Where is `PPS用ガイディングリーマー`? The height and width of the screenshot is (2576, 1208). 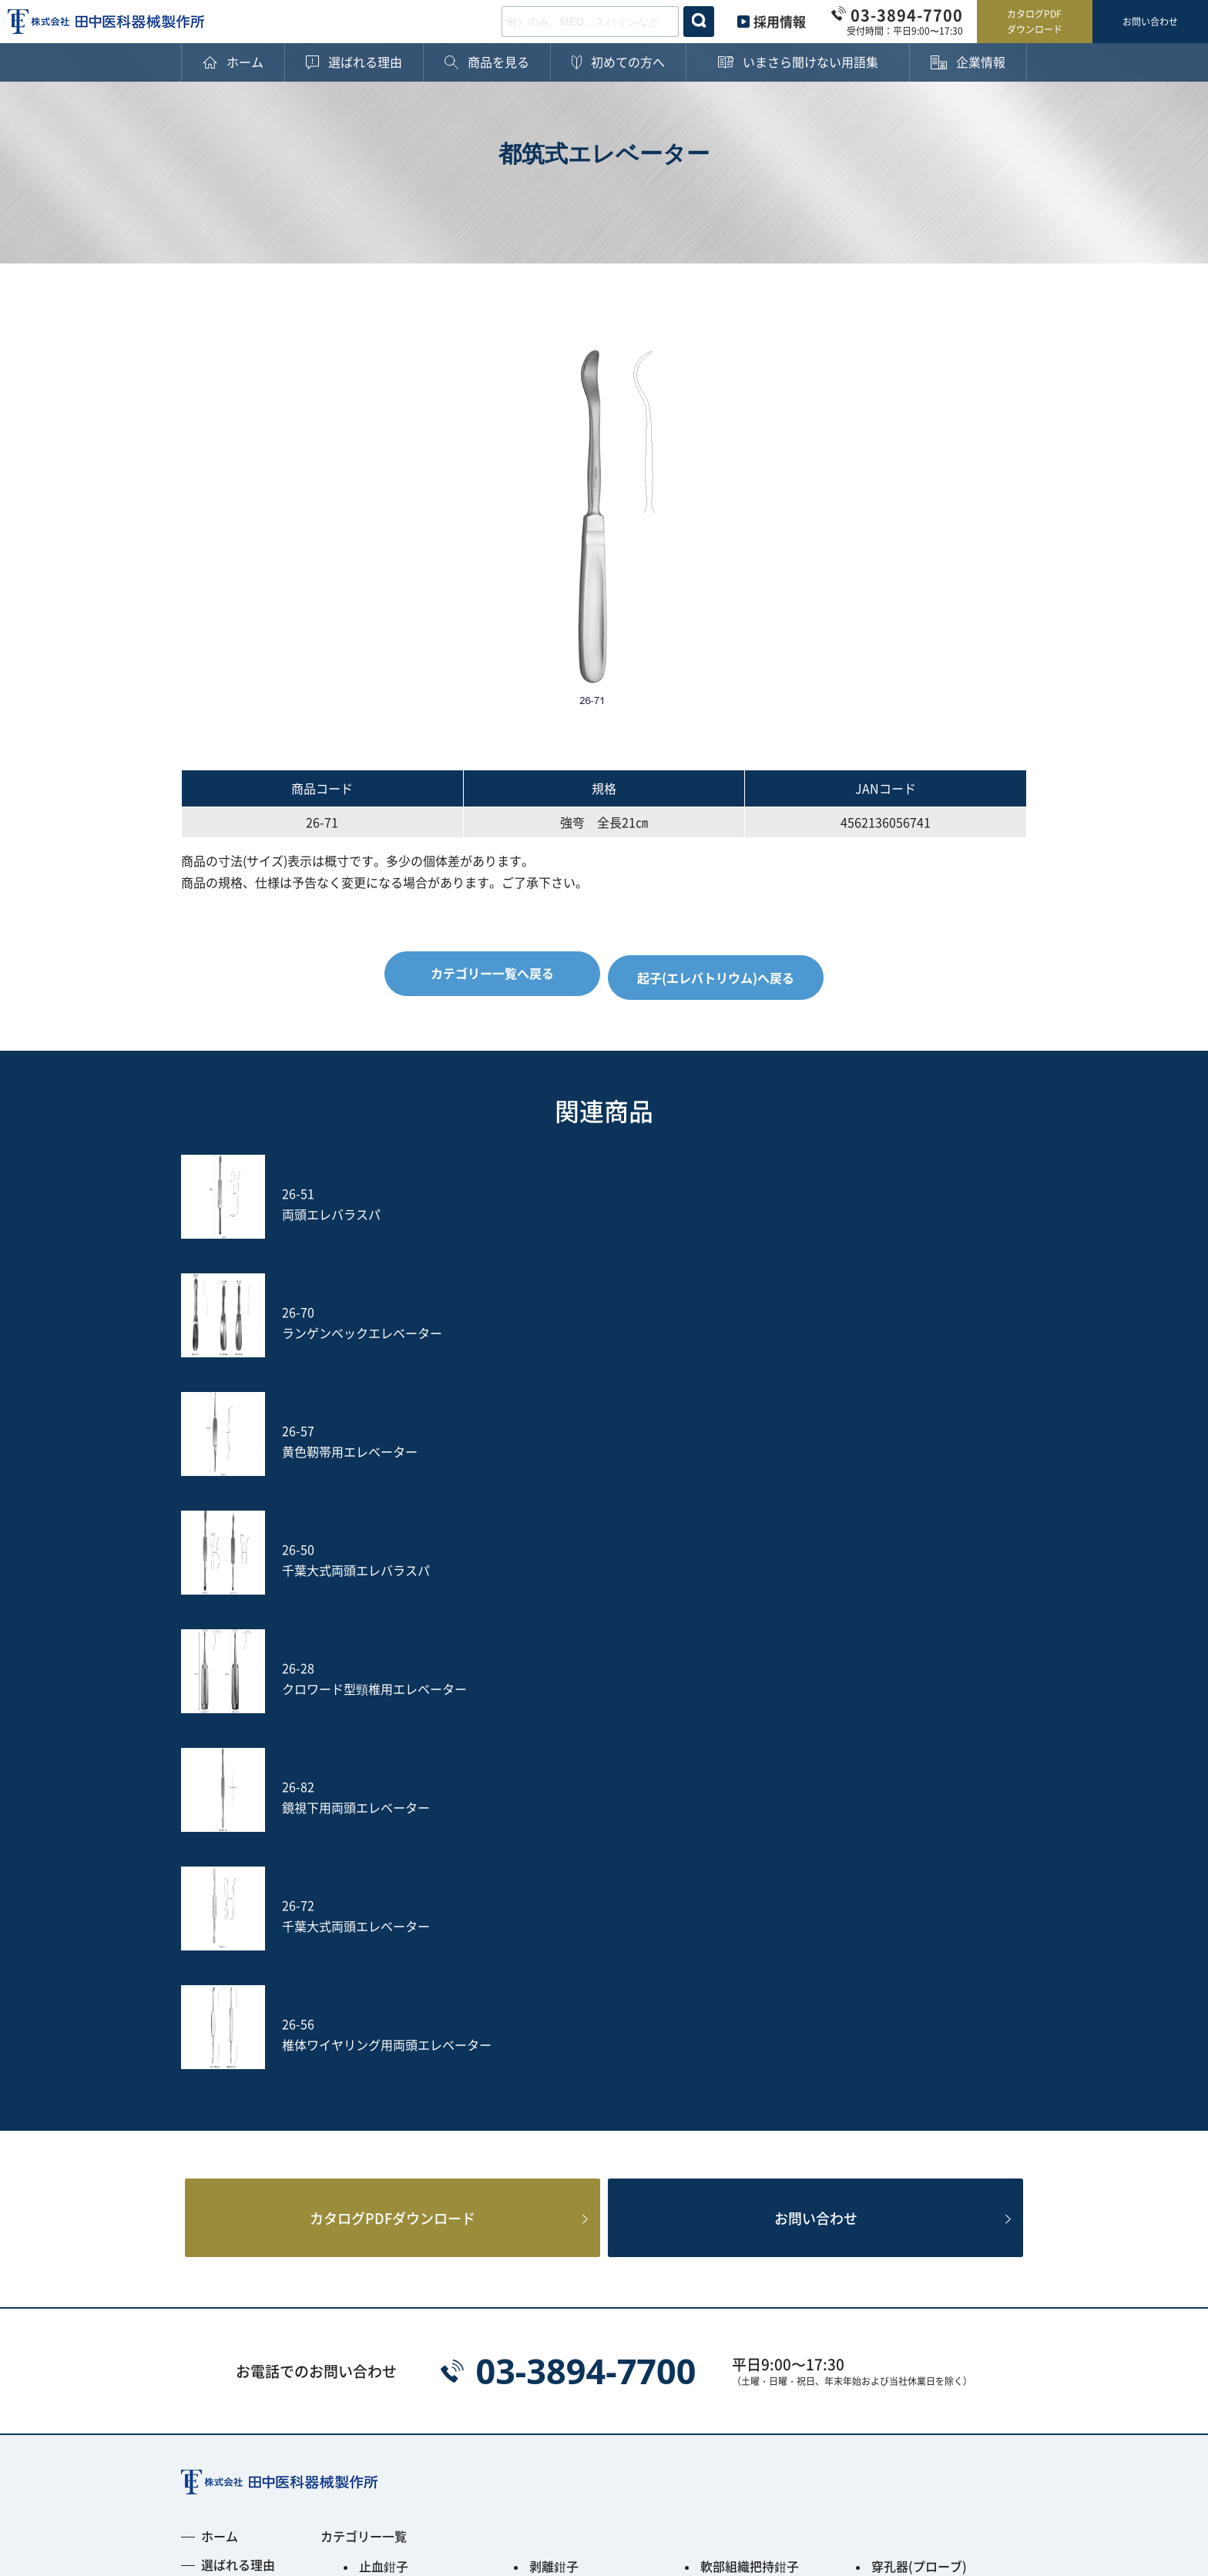
PPS用ガイディングリーマー is located at coordinates (588, 2215).